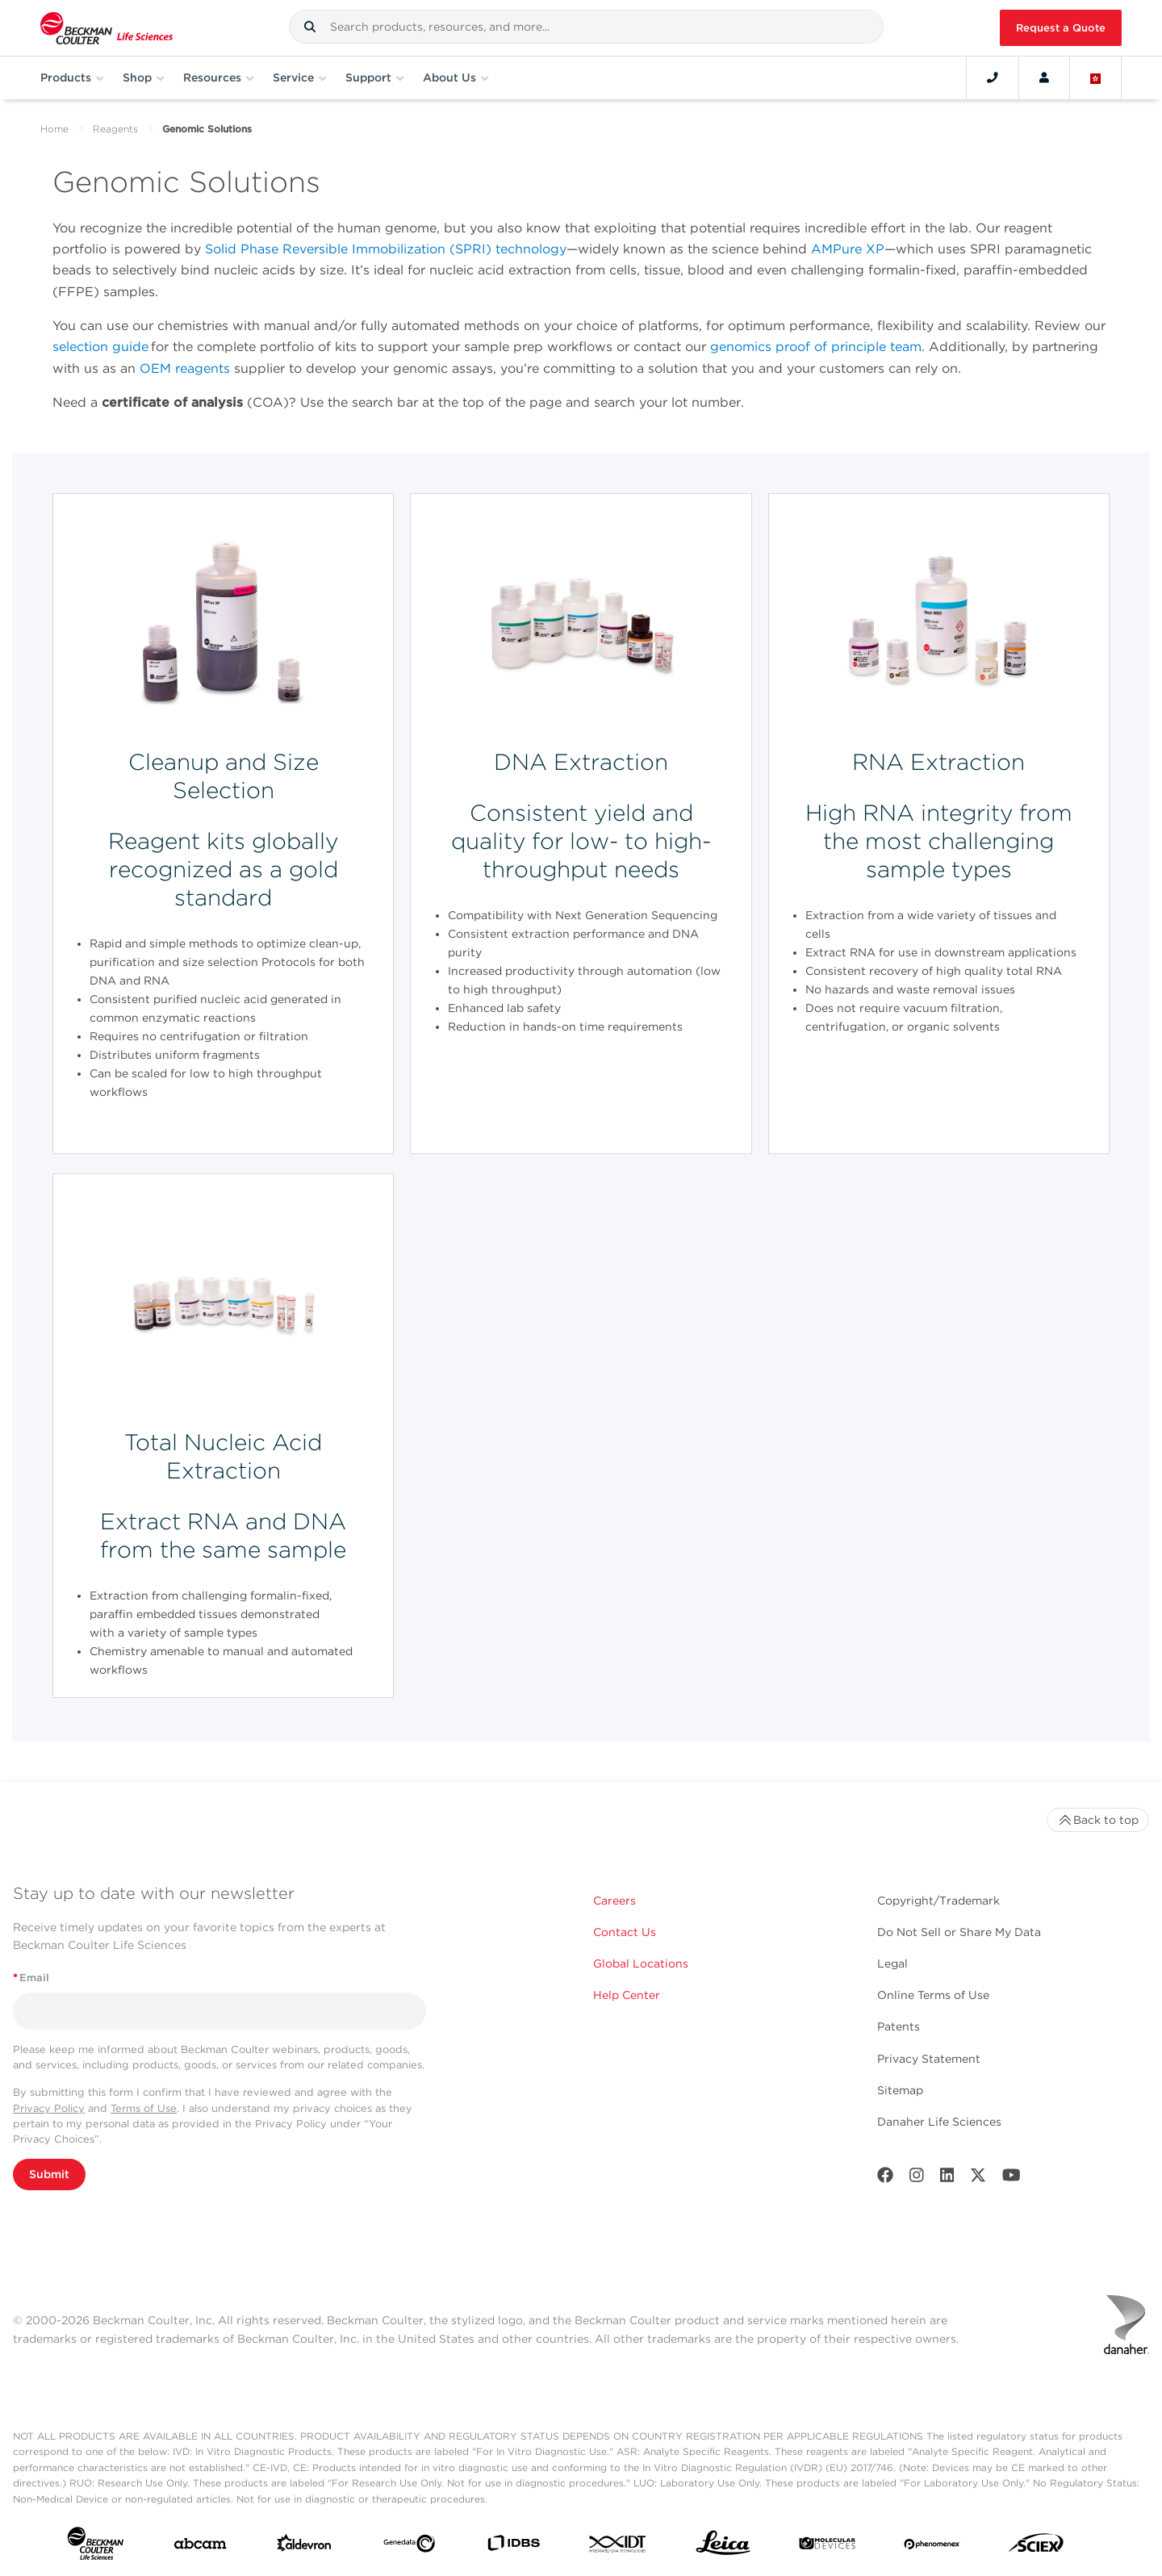 The height and width of the screenshot is (2576, 1162). What do you see at coordinates (816, 346) in the screenshot?
I see `genomics proof of principle team` at bounding box center [816, 346].